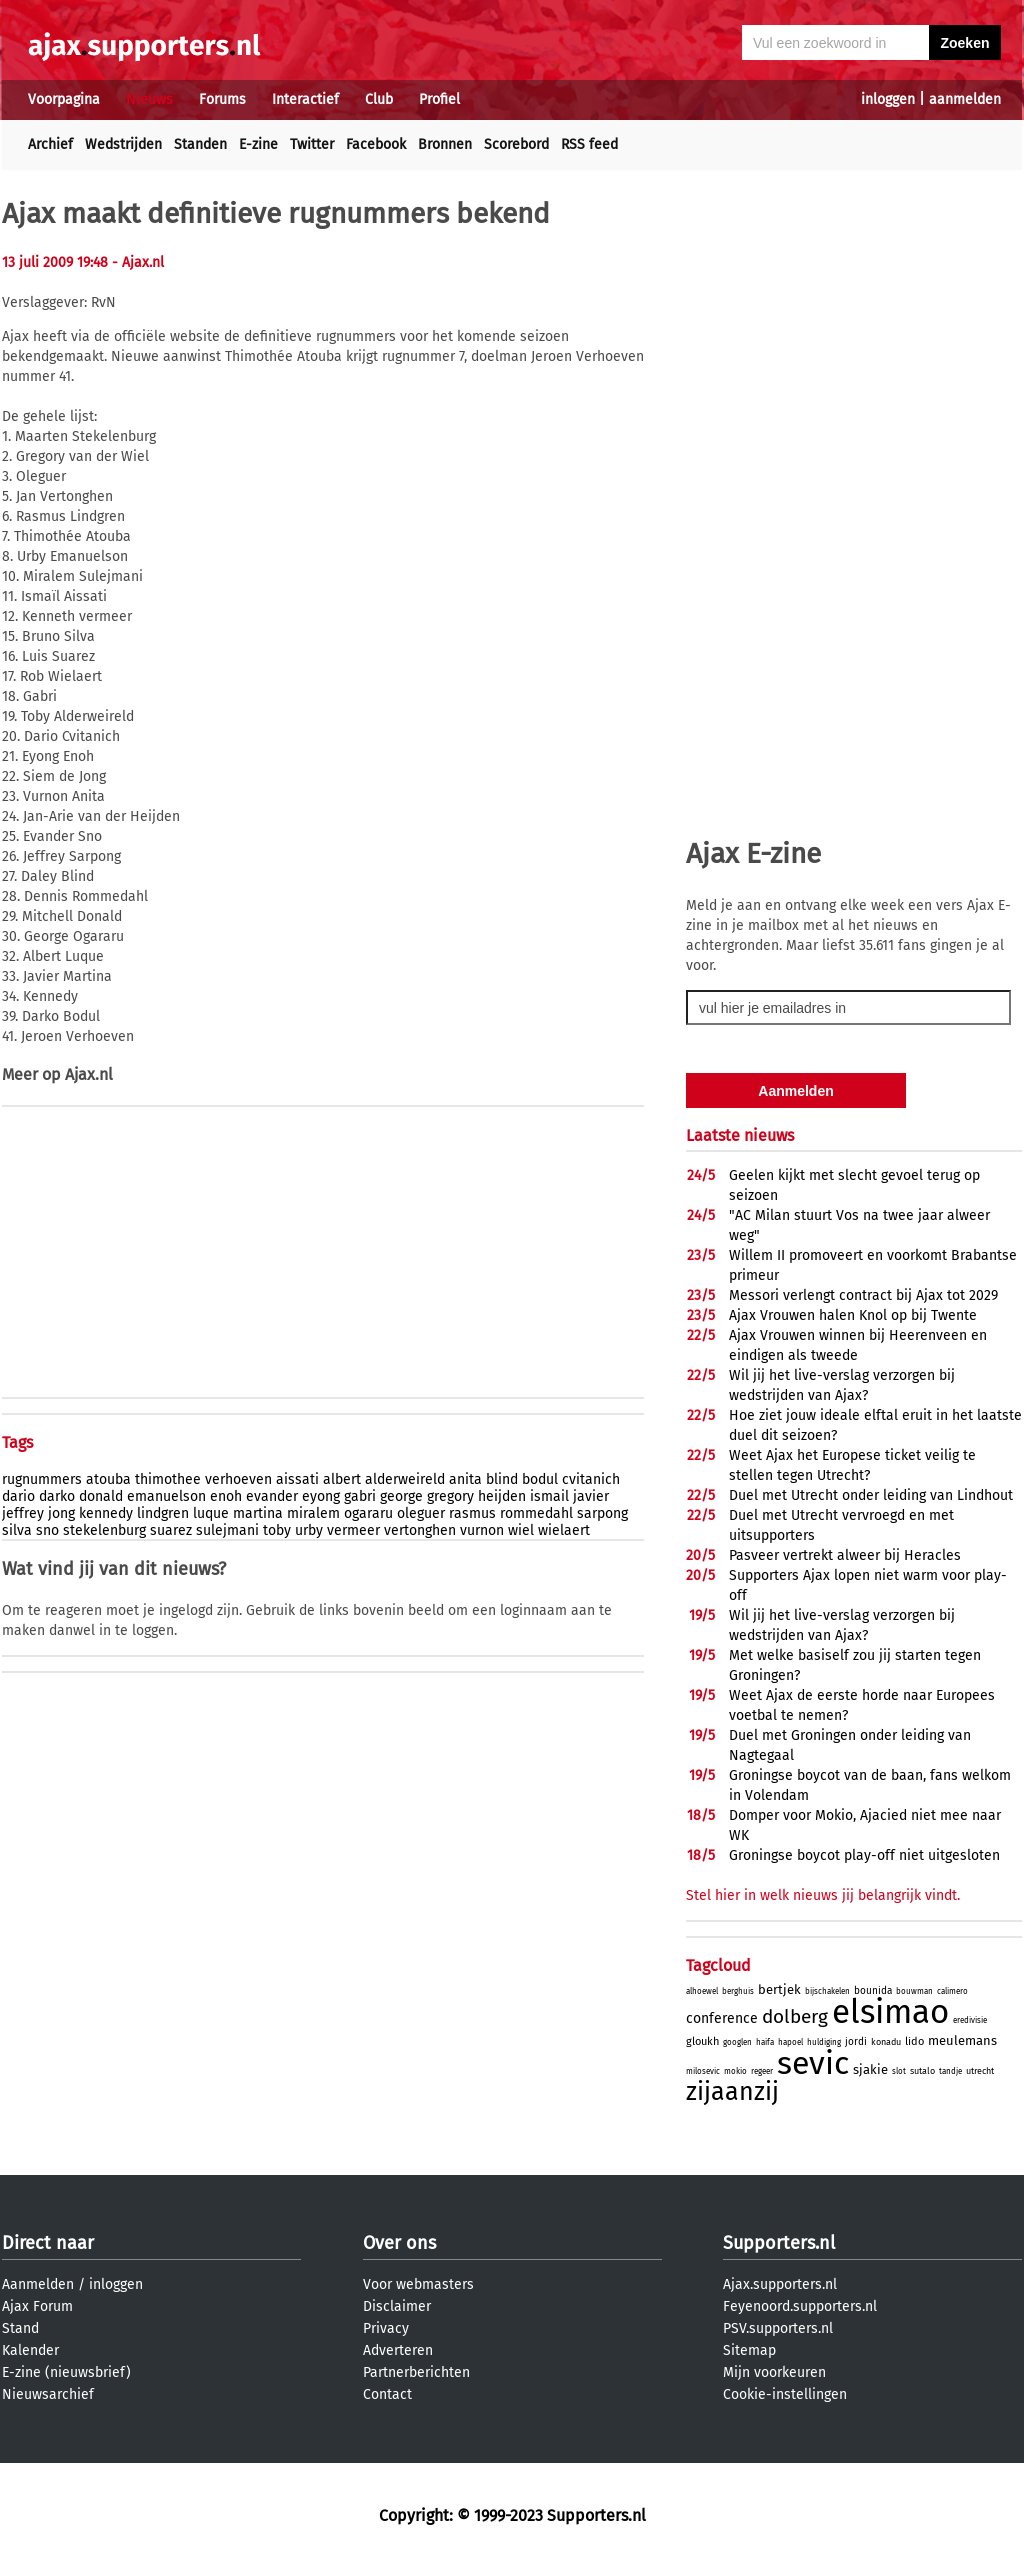 Image resolution: width=1024 pixels, height=2568 pixels. What do you see at coordinates (591, 1479) in the screenshot?
I see `cvitanich` at bounding box center [591, 1479].